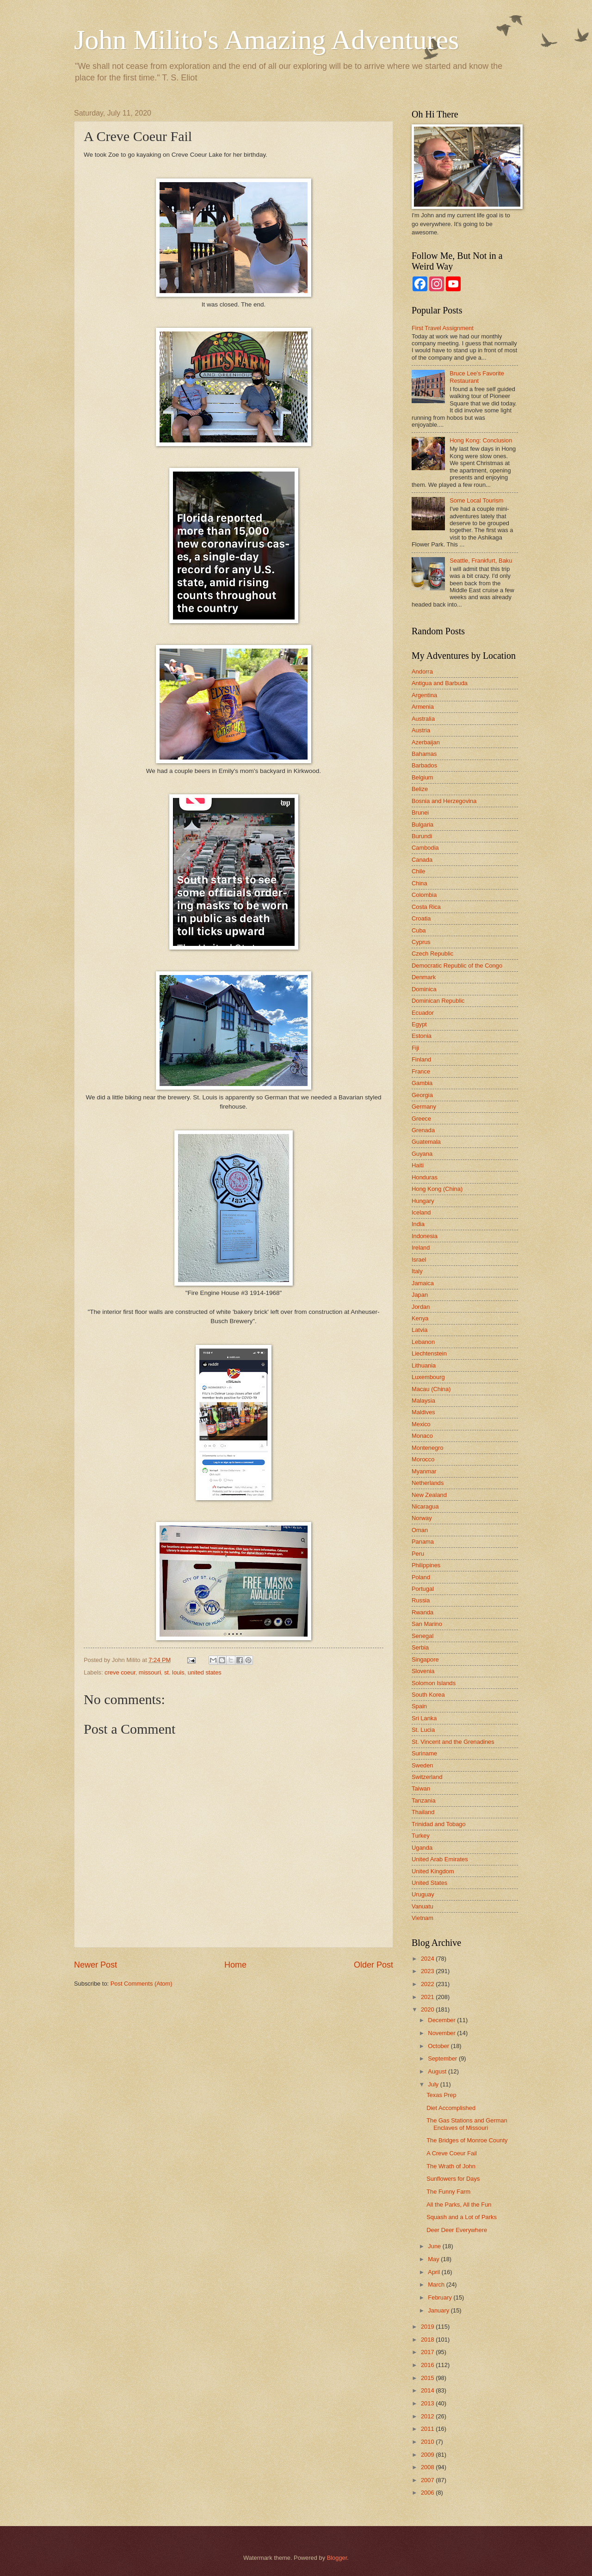 The width and height of the screenshot is (592, 2576). I want to click on 2017, so click(428, 2352).